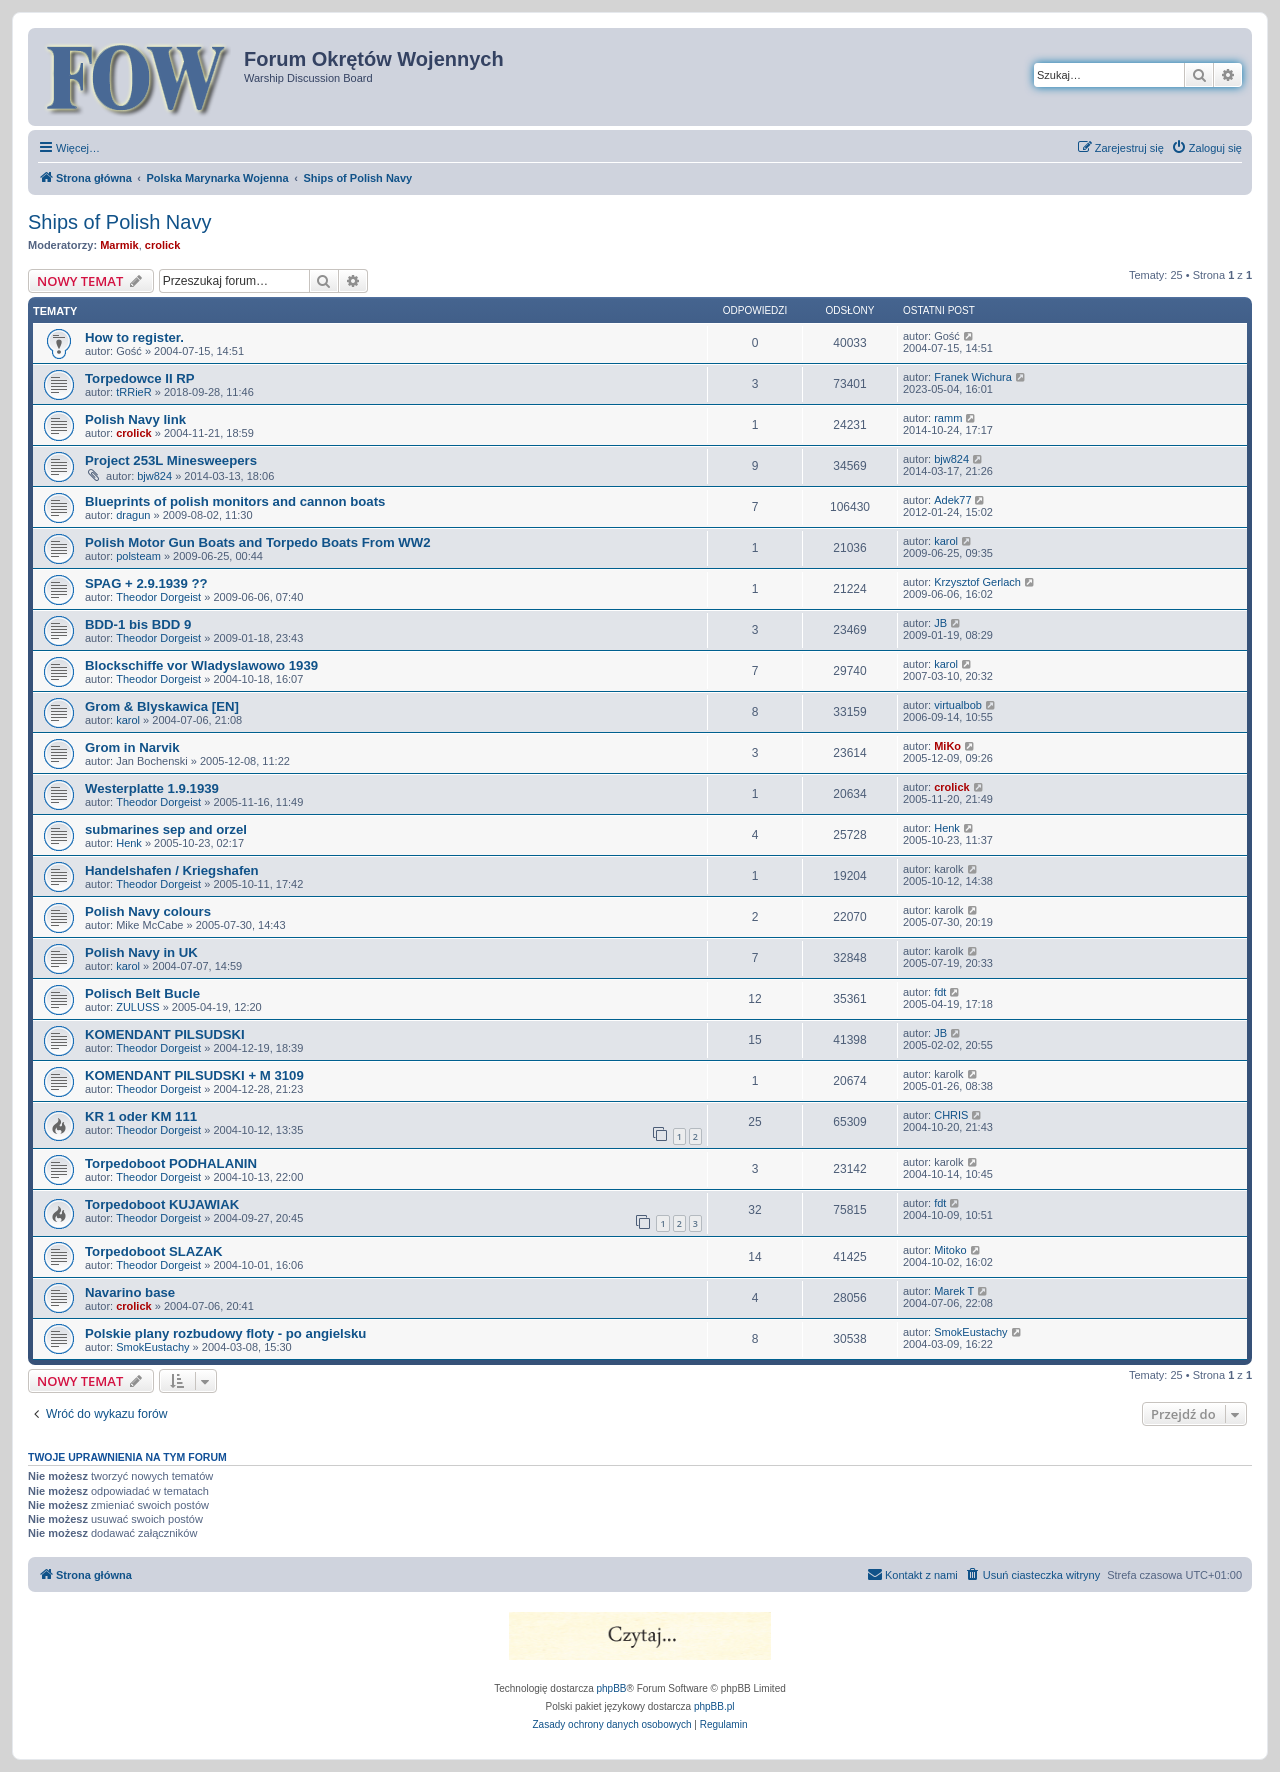 Image resolution: width=1280 pixels, height=1772 pixels. I want to click on phpBB.pl, so click(714, 1706).